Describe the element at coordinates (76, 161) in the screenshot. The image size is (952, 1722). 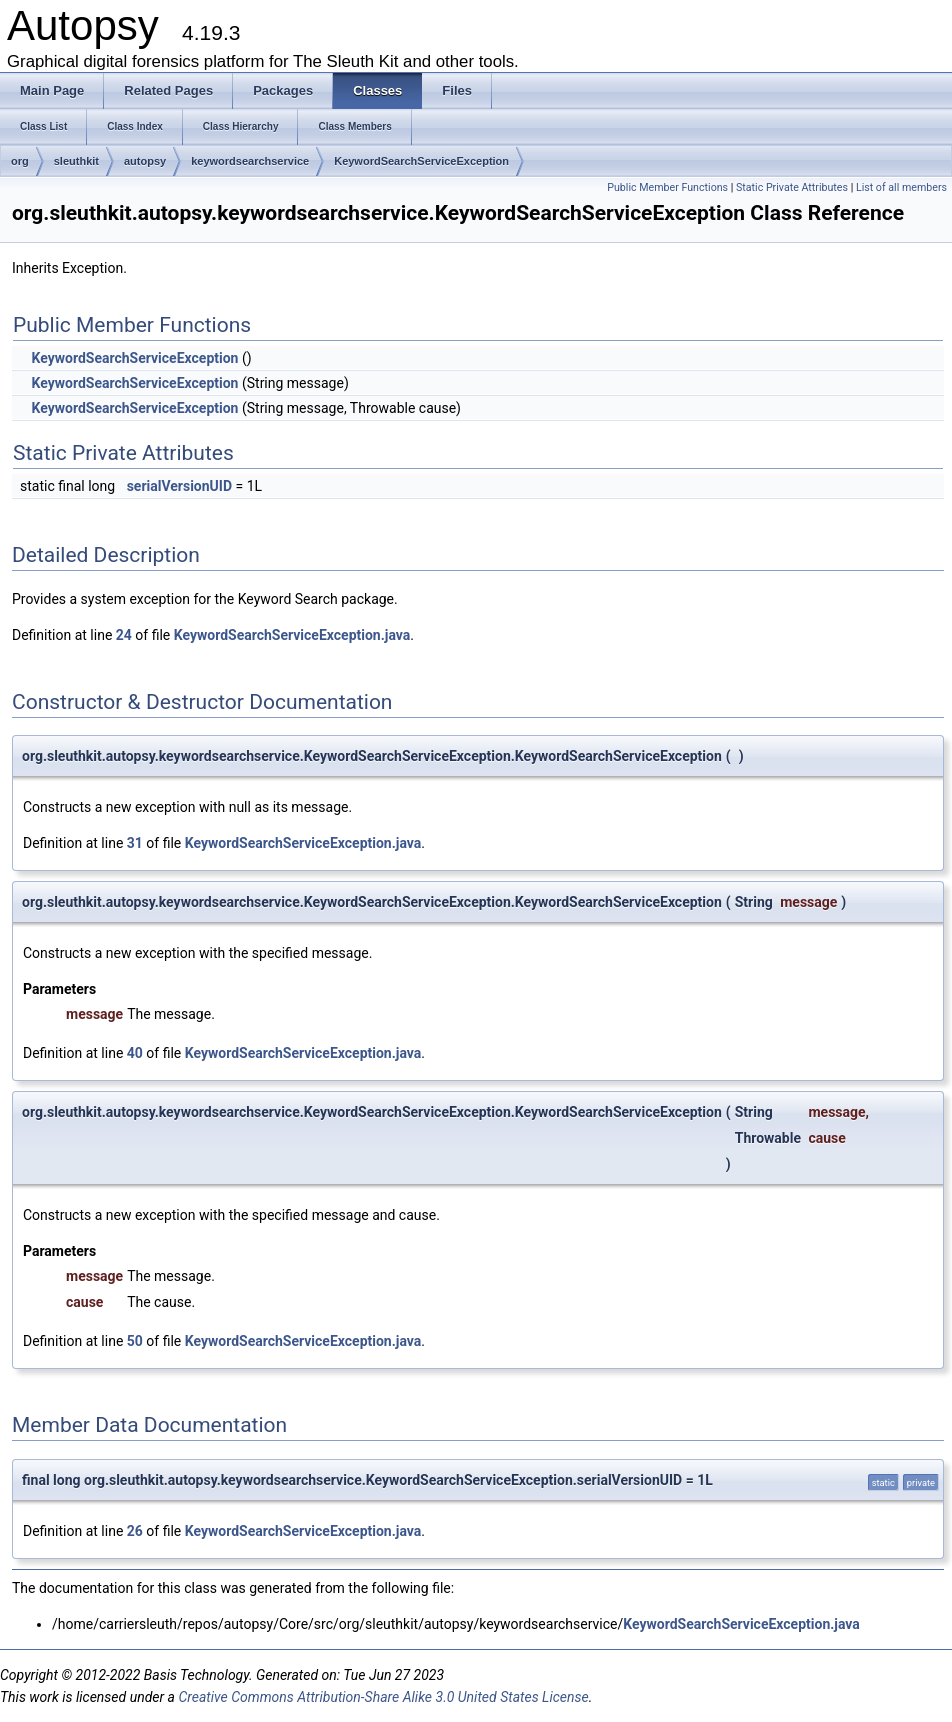
I see `sleuthkit` at that location.